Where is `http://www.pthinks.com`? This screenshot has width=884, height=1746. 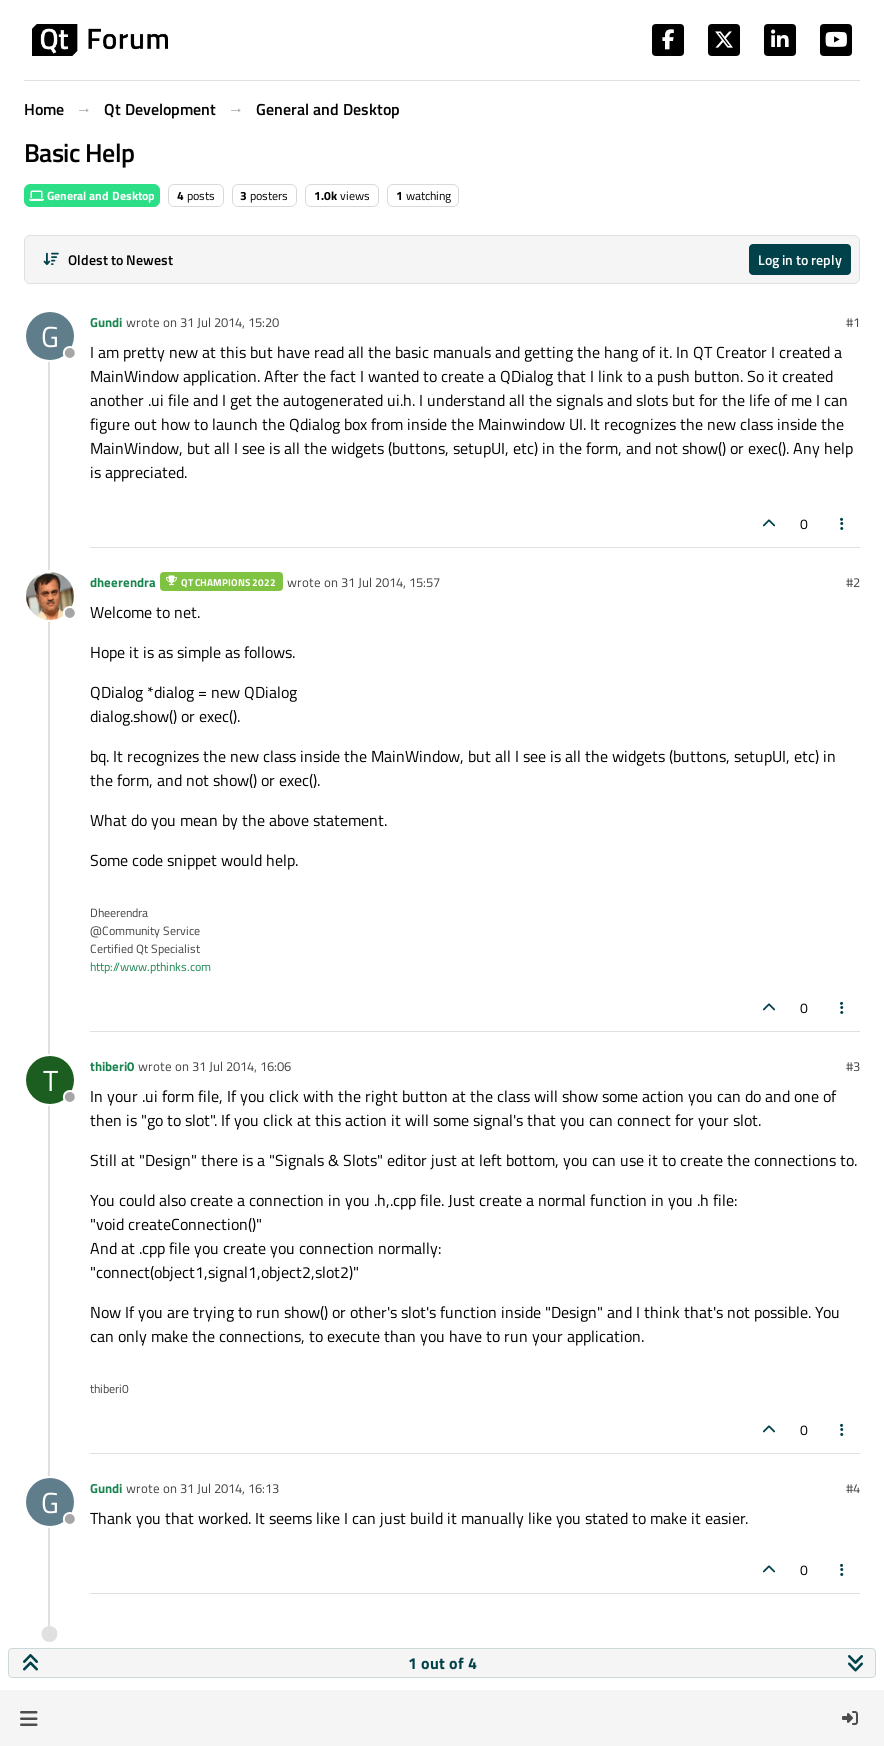
http://www.pthinks.com is located at coordinates (150, 966).